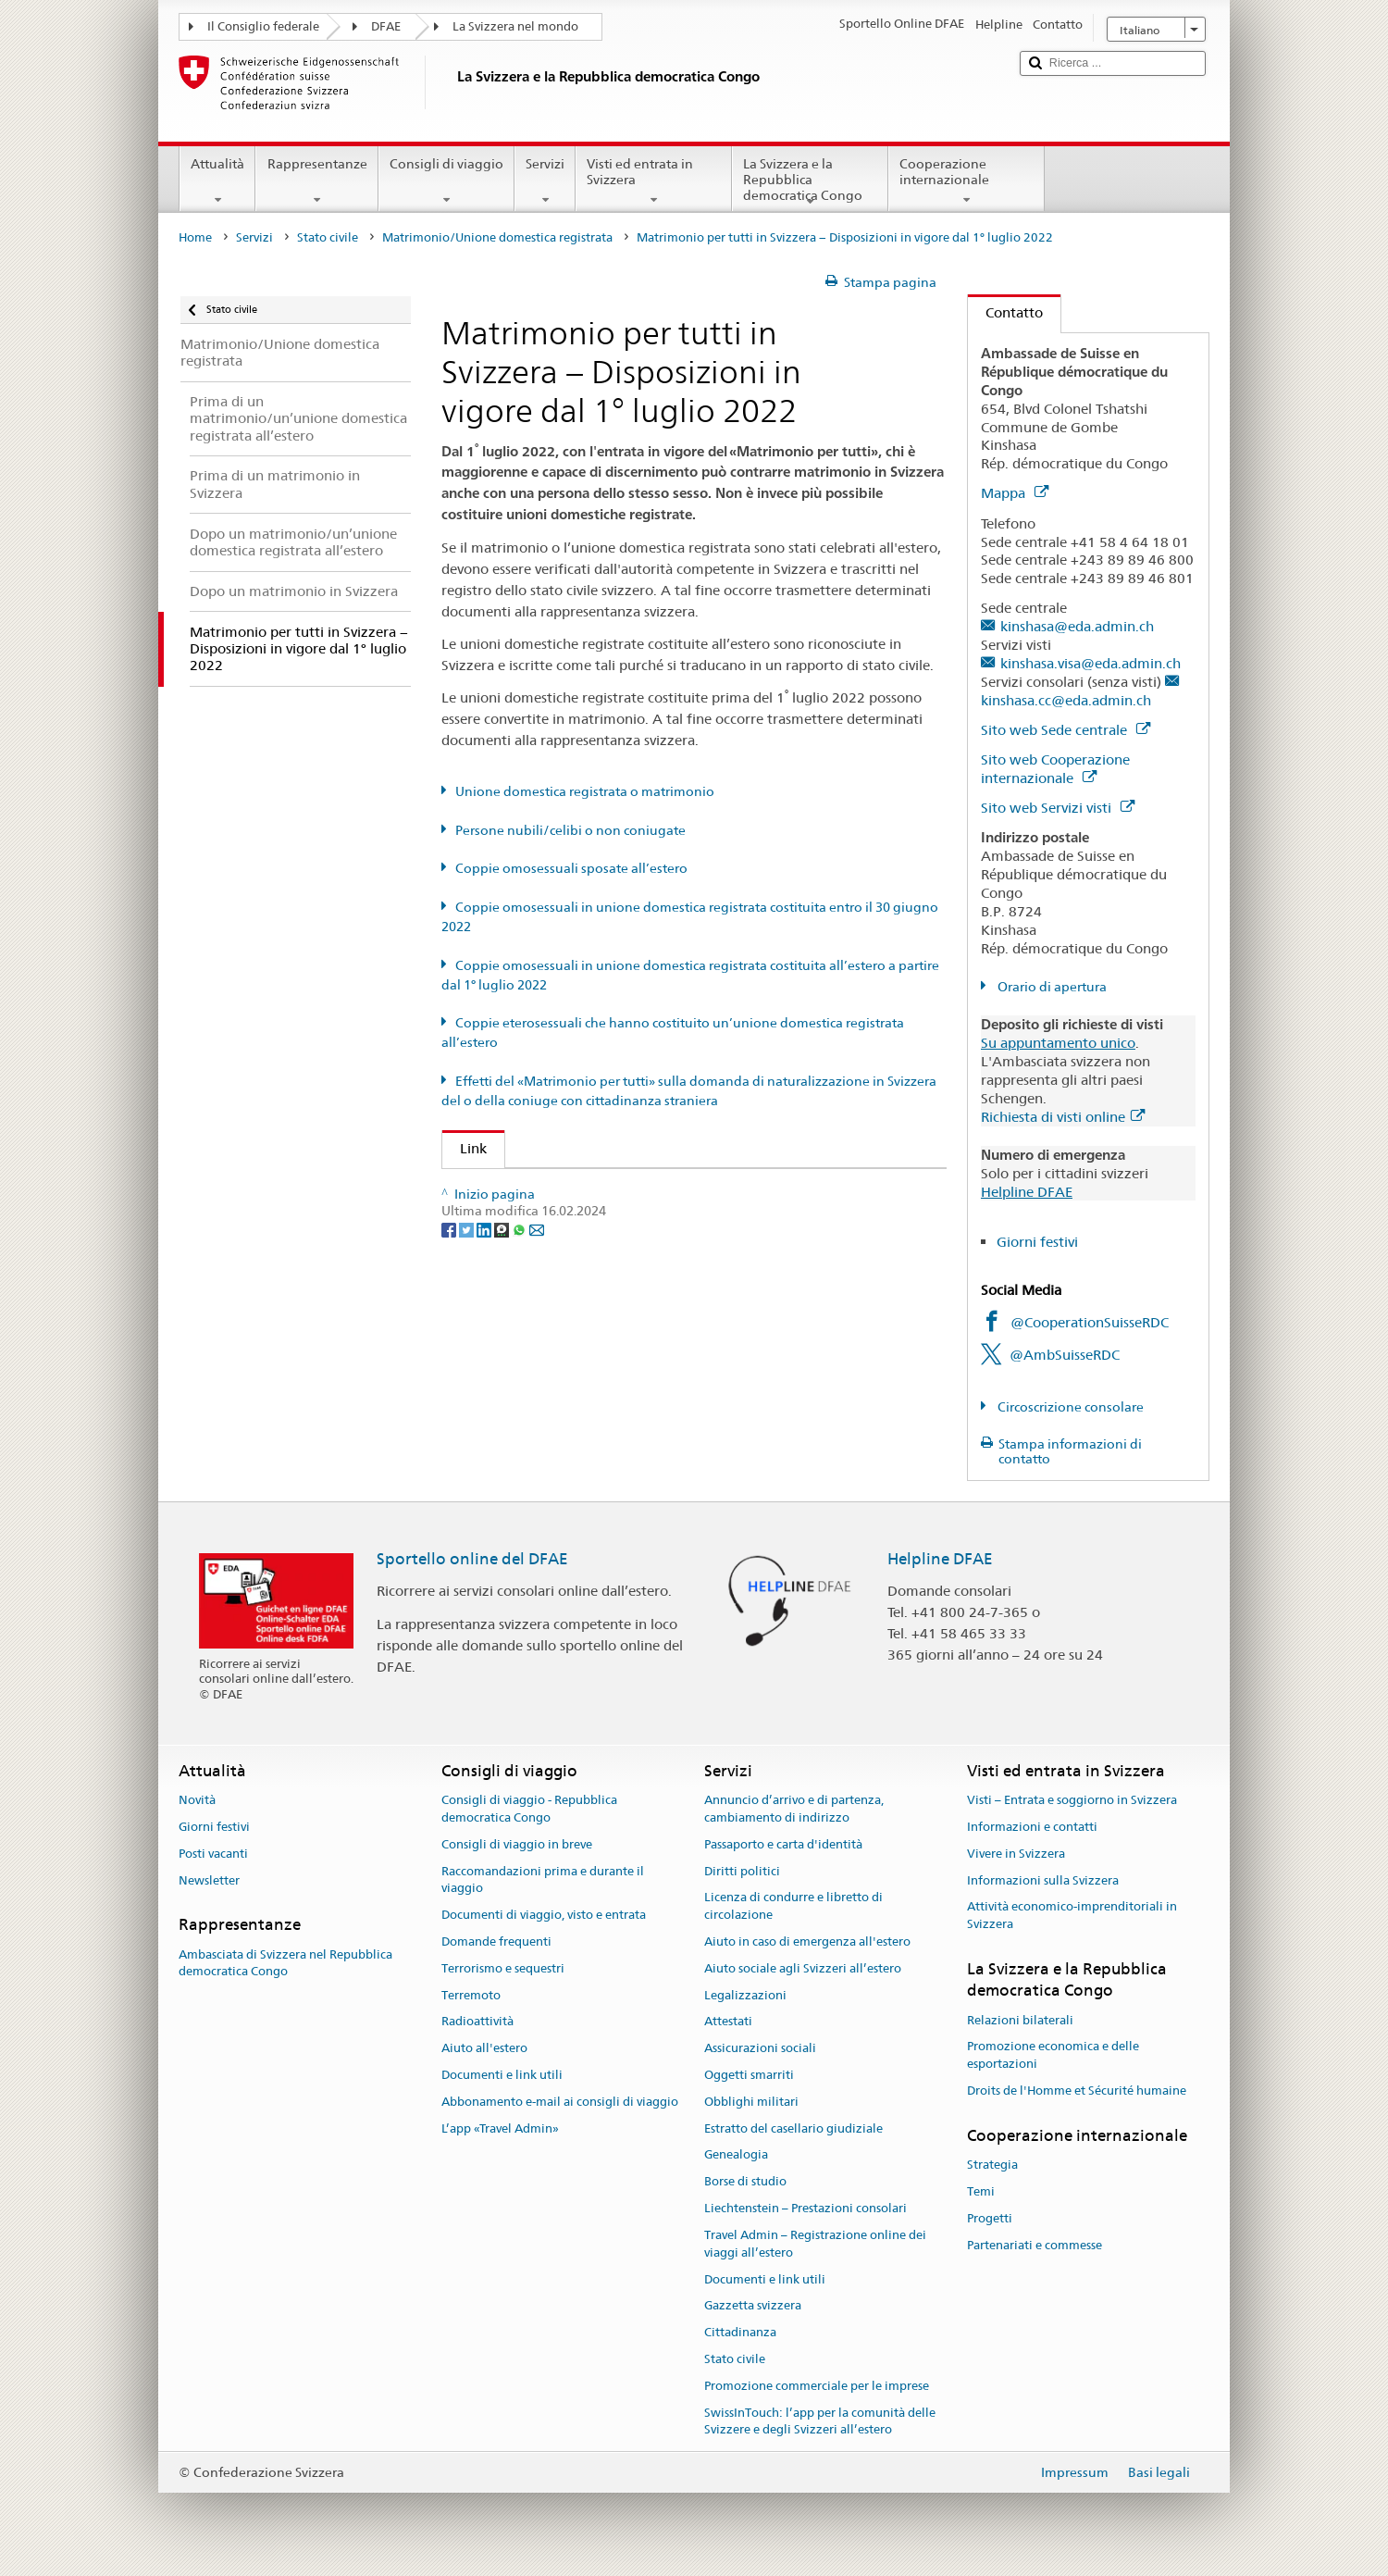 This screenshot has height=2576, width=1388. What do you see at coordinates (807, 1941) in the screenshot?
I see `Aiuto in caso di emergenza all'estero` at bounding box center [807, 1941].